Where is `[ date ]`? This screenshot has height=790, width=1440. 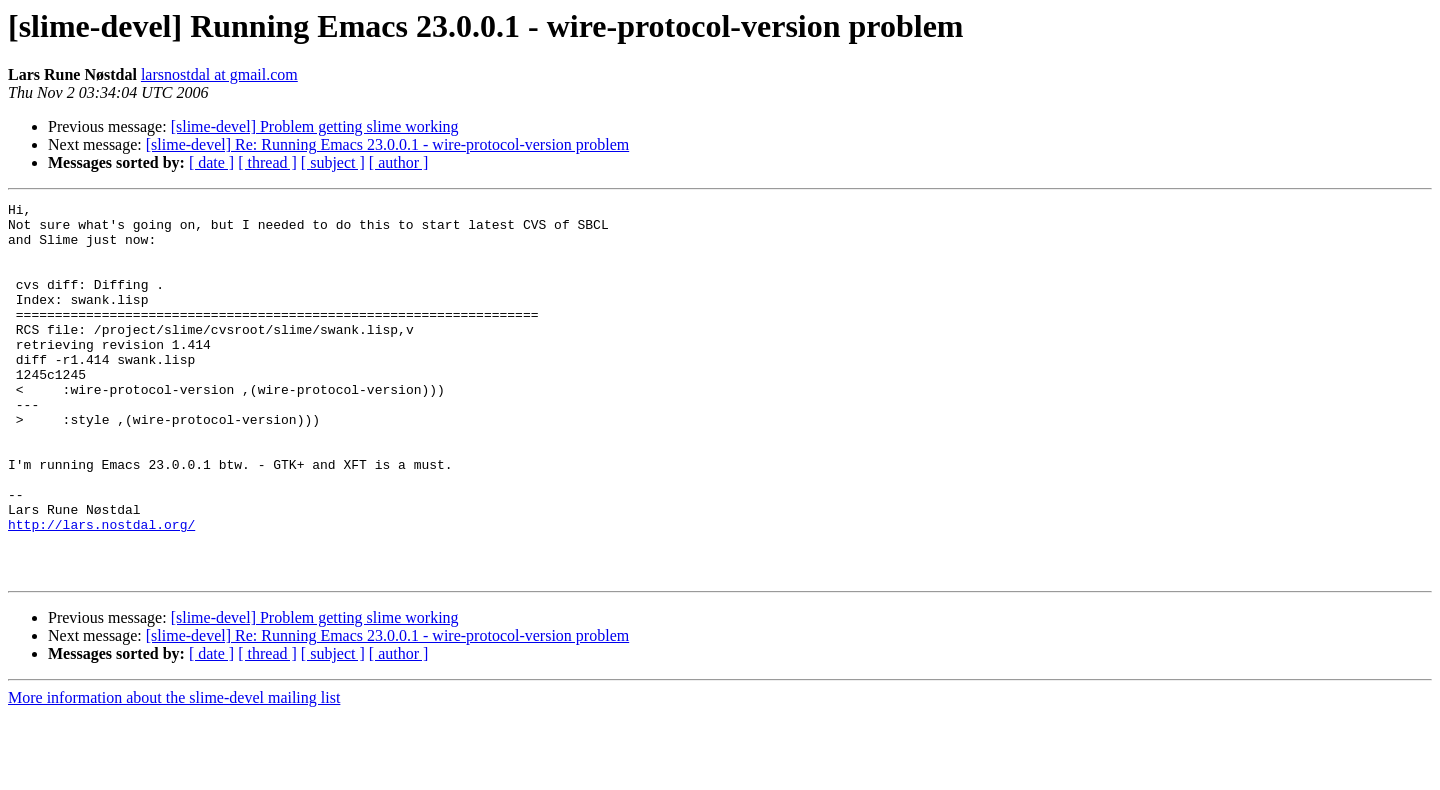
[ date ] is located at coordinates (211, 162).